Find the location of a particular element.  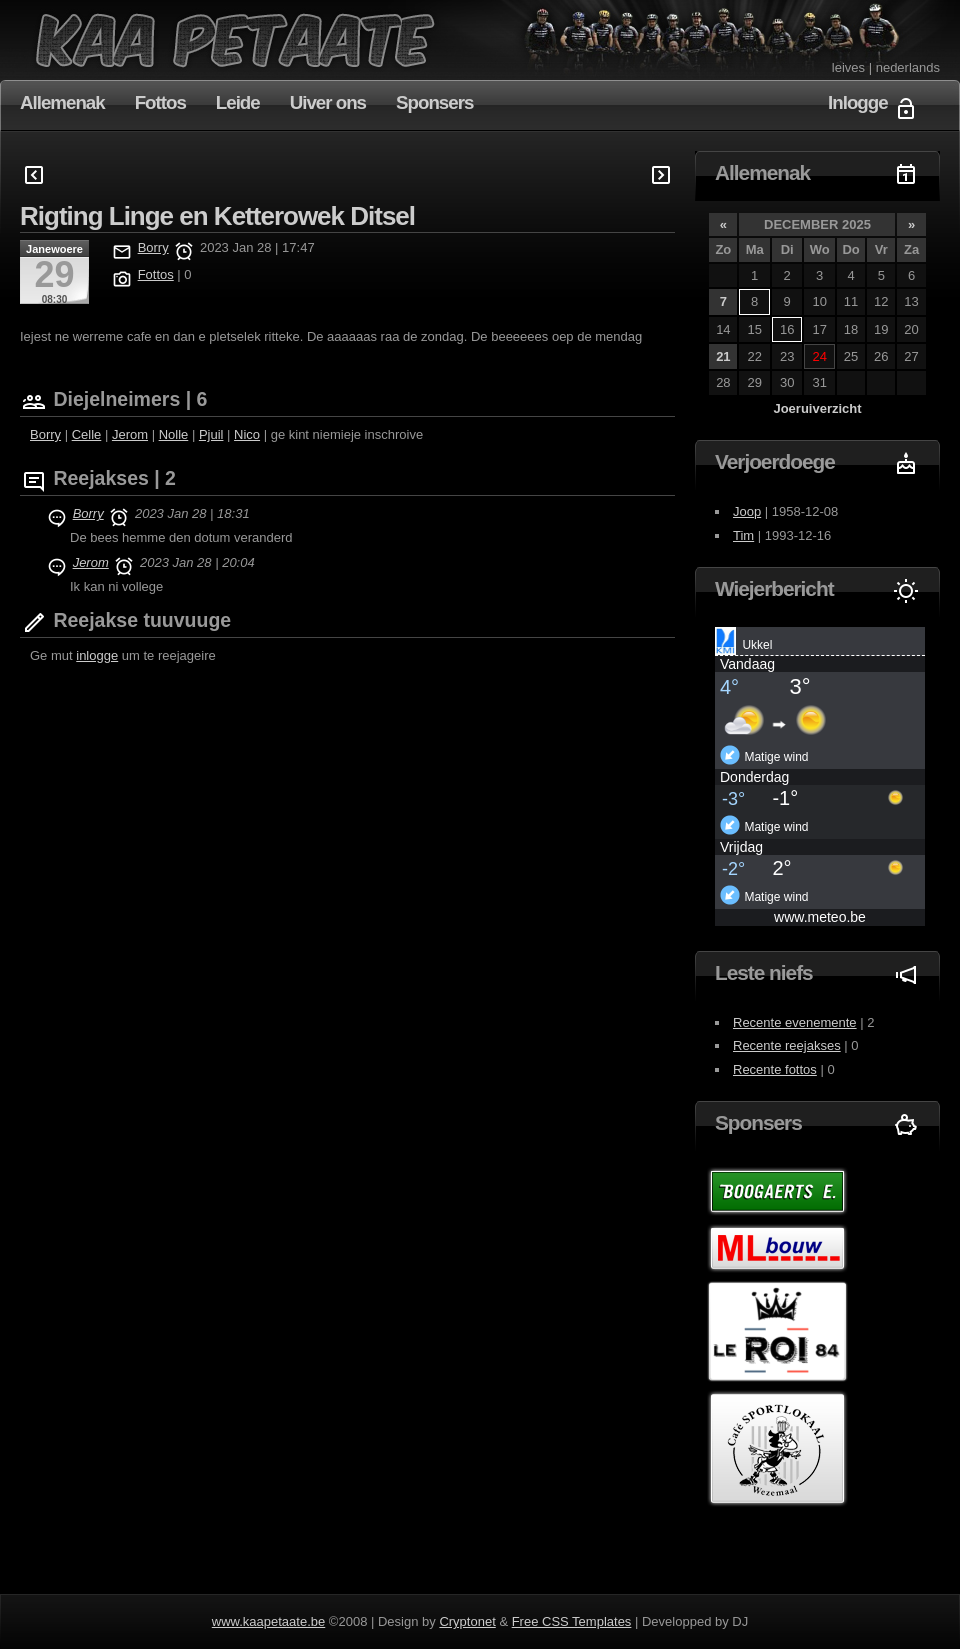

Rigting Linge en Ketterowek Ditsel is located at coordinates (217, 216).